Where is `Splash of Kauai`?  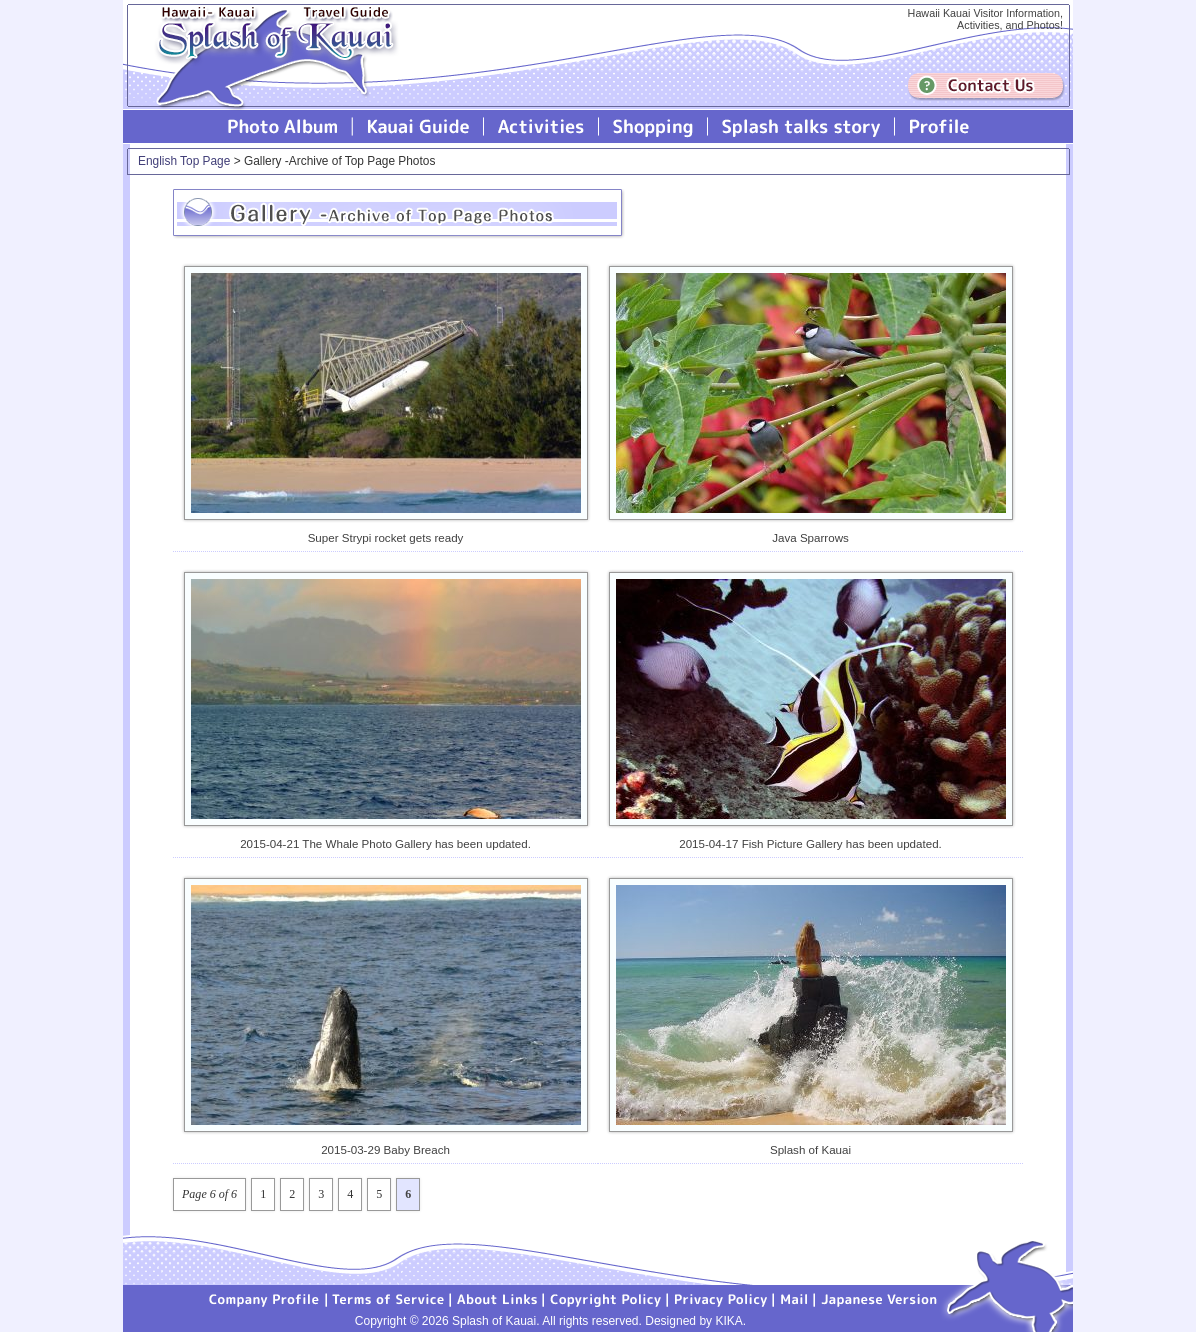 Splash of Kauai is located at coordinates (268, 71).